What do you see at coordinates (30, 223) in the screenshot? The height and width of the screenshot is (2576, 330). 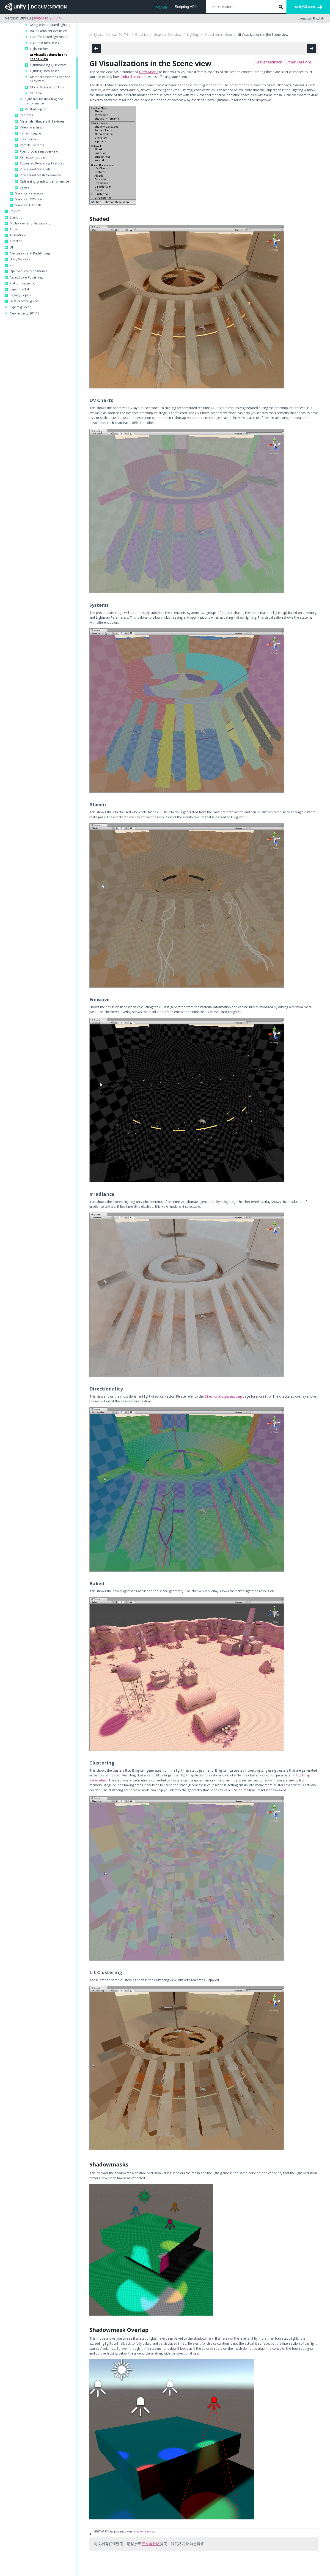 I see `Multiplayer and Networking` at bounding box center [30, 223].